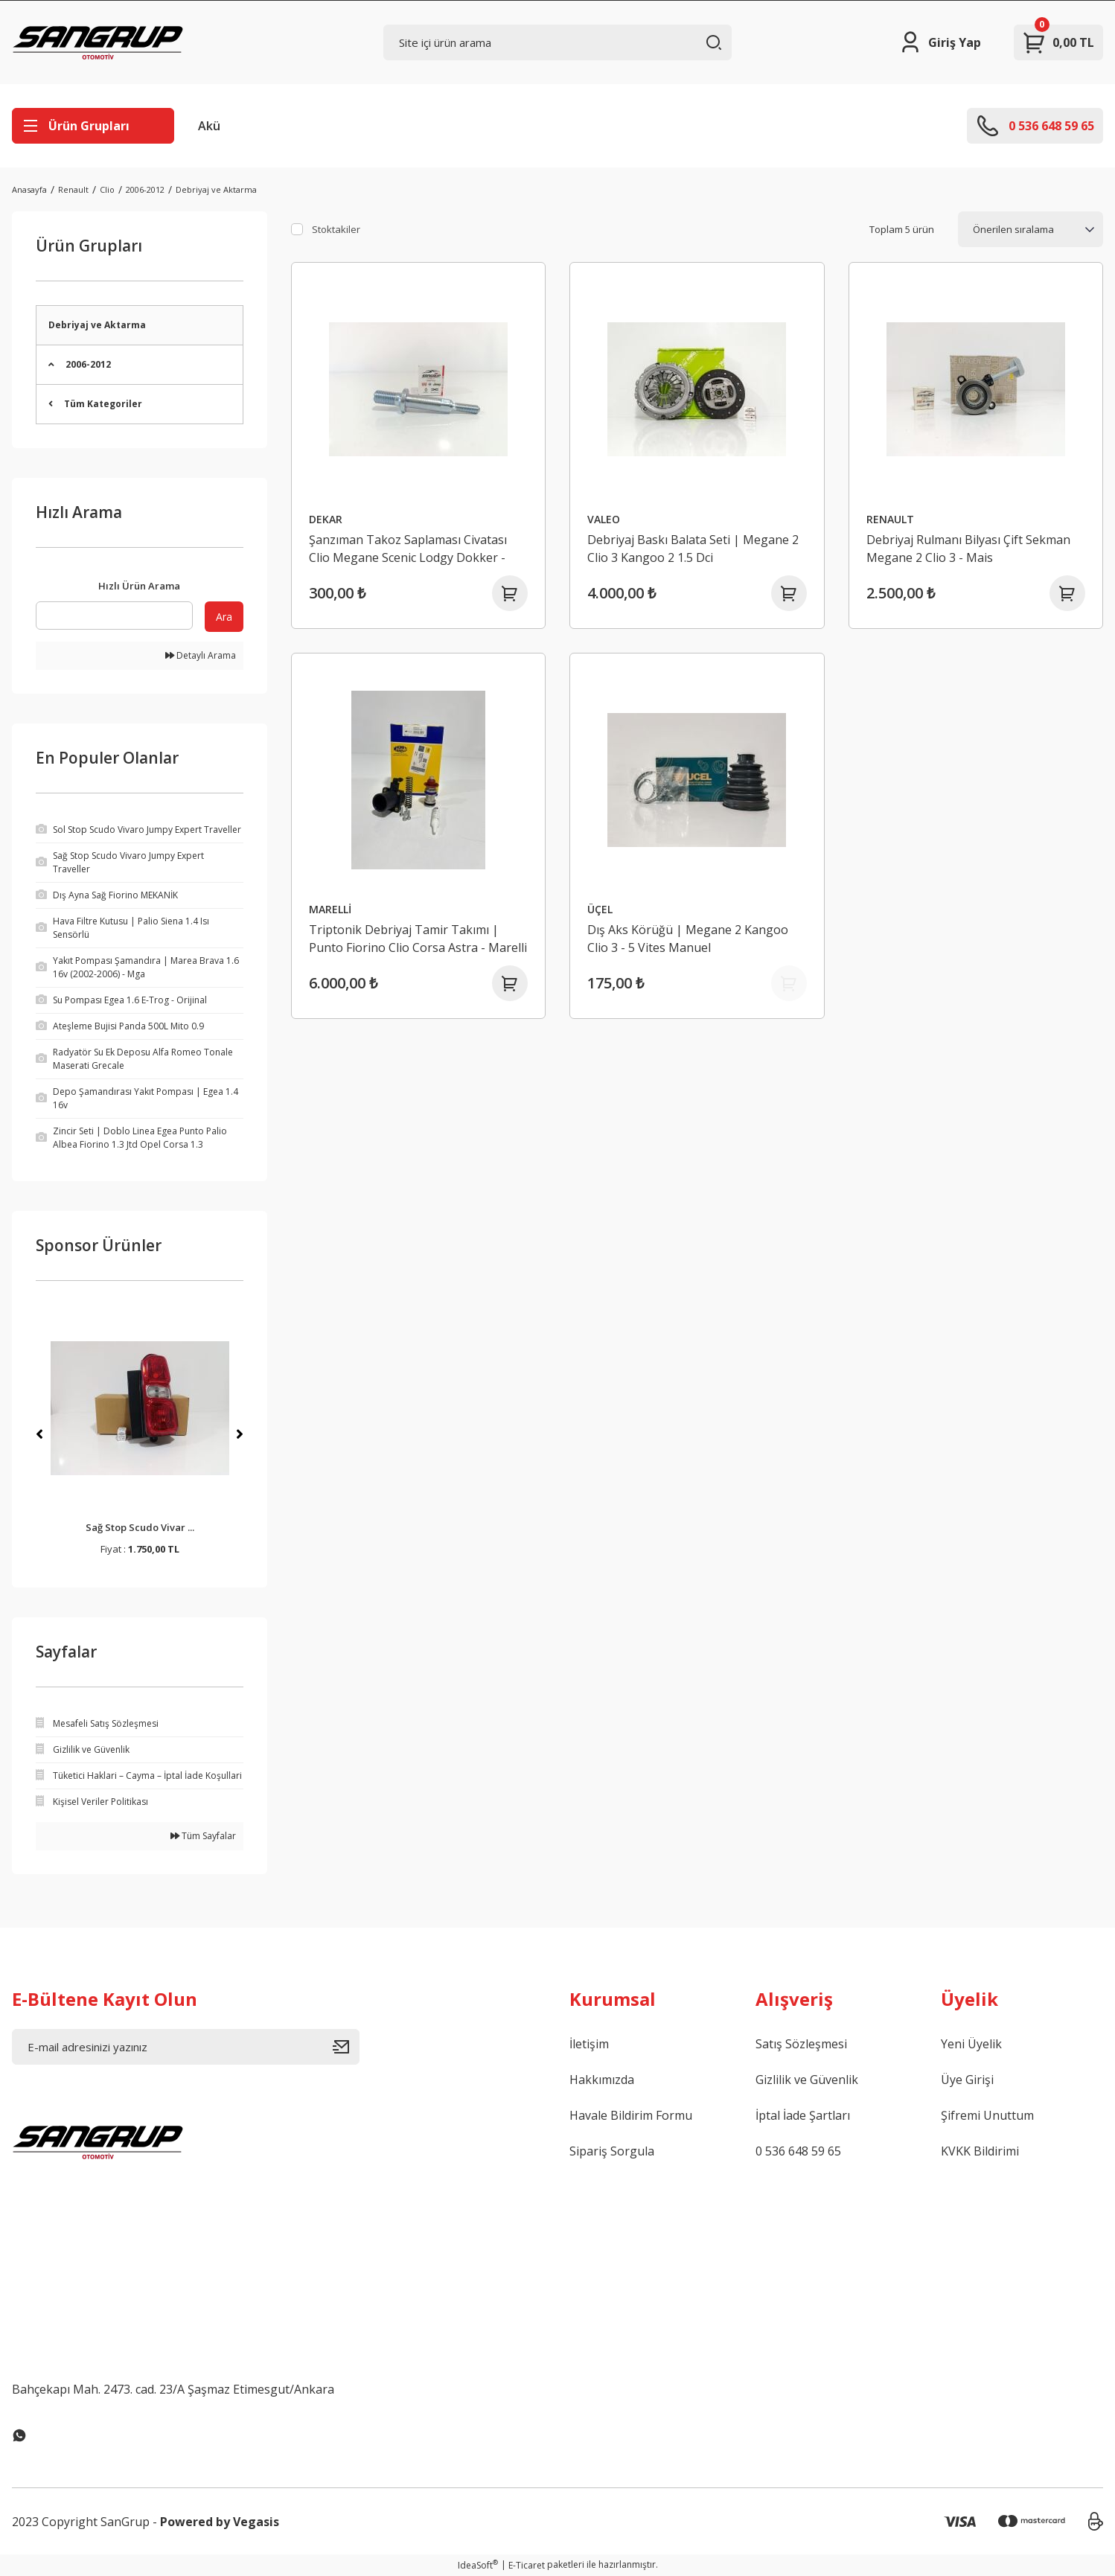 This screenshot has width=1115, height=2576. What do you see at coordinates (526, 2565) in the screenshot?
I see `E-Ticaret` at bounding box center [526, 2565].